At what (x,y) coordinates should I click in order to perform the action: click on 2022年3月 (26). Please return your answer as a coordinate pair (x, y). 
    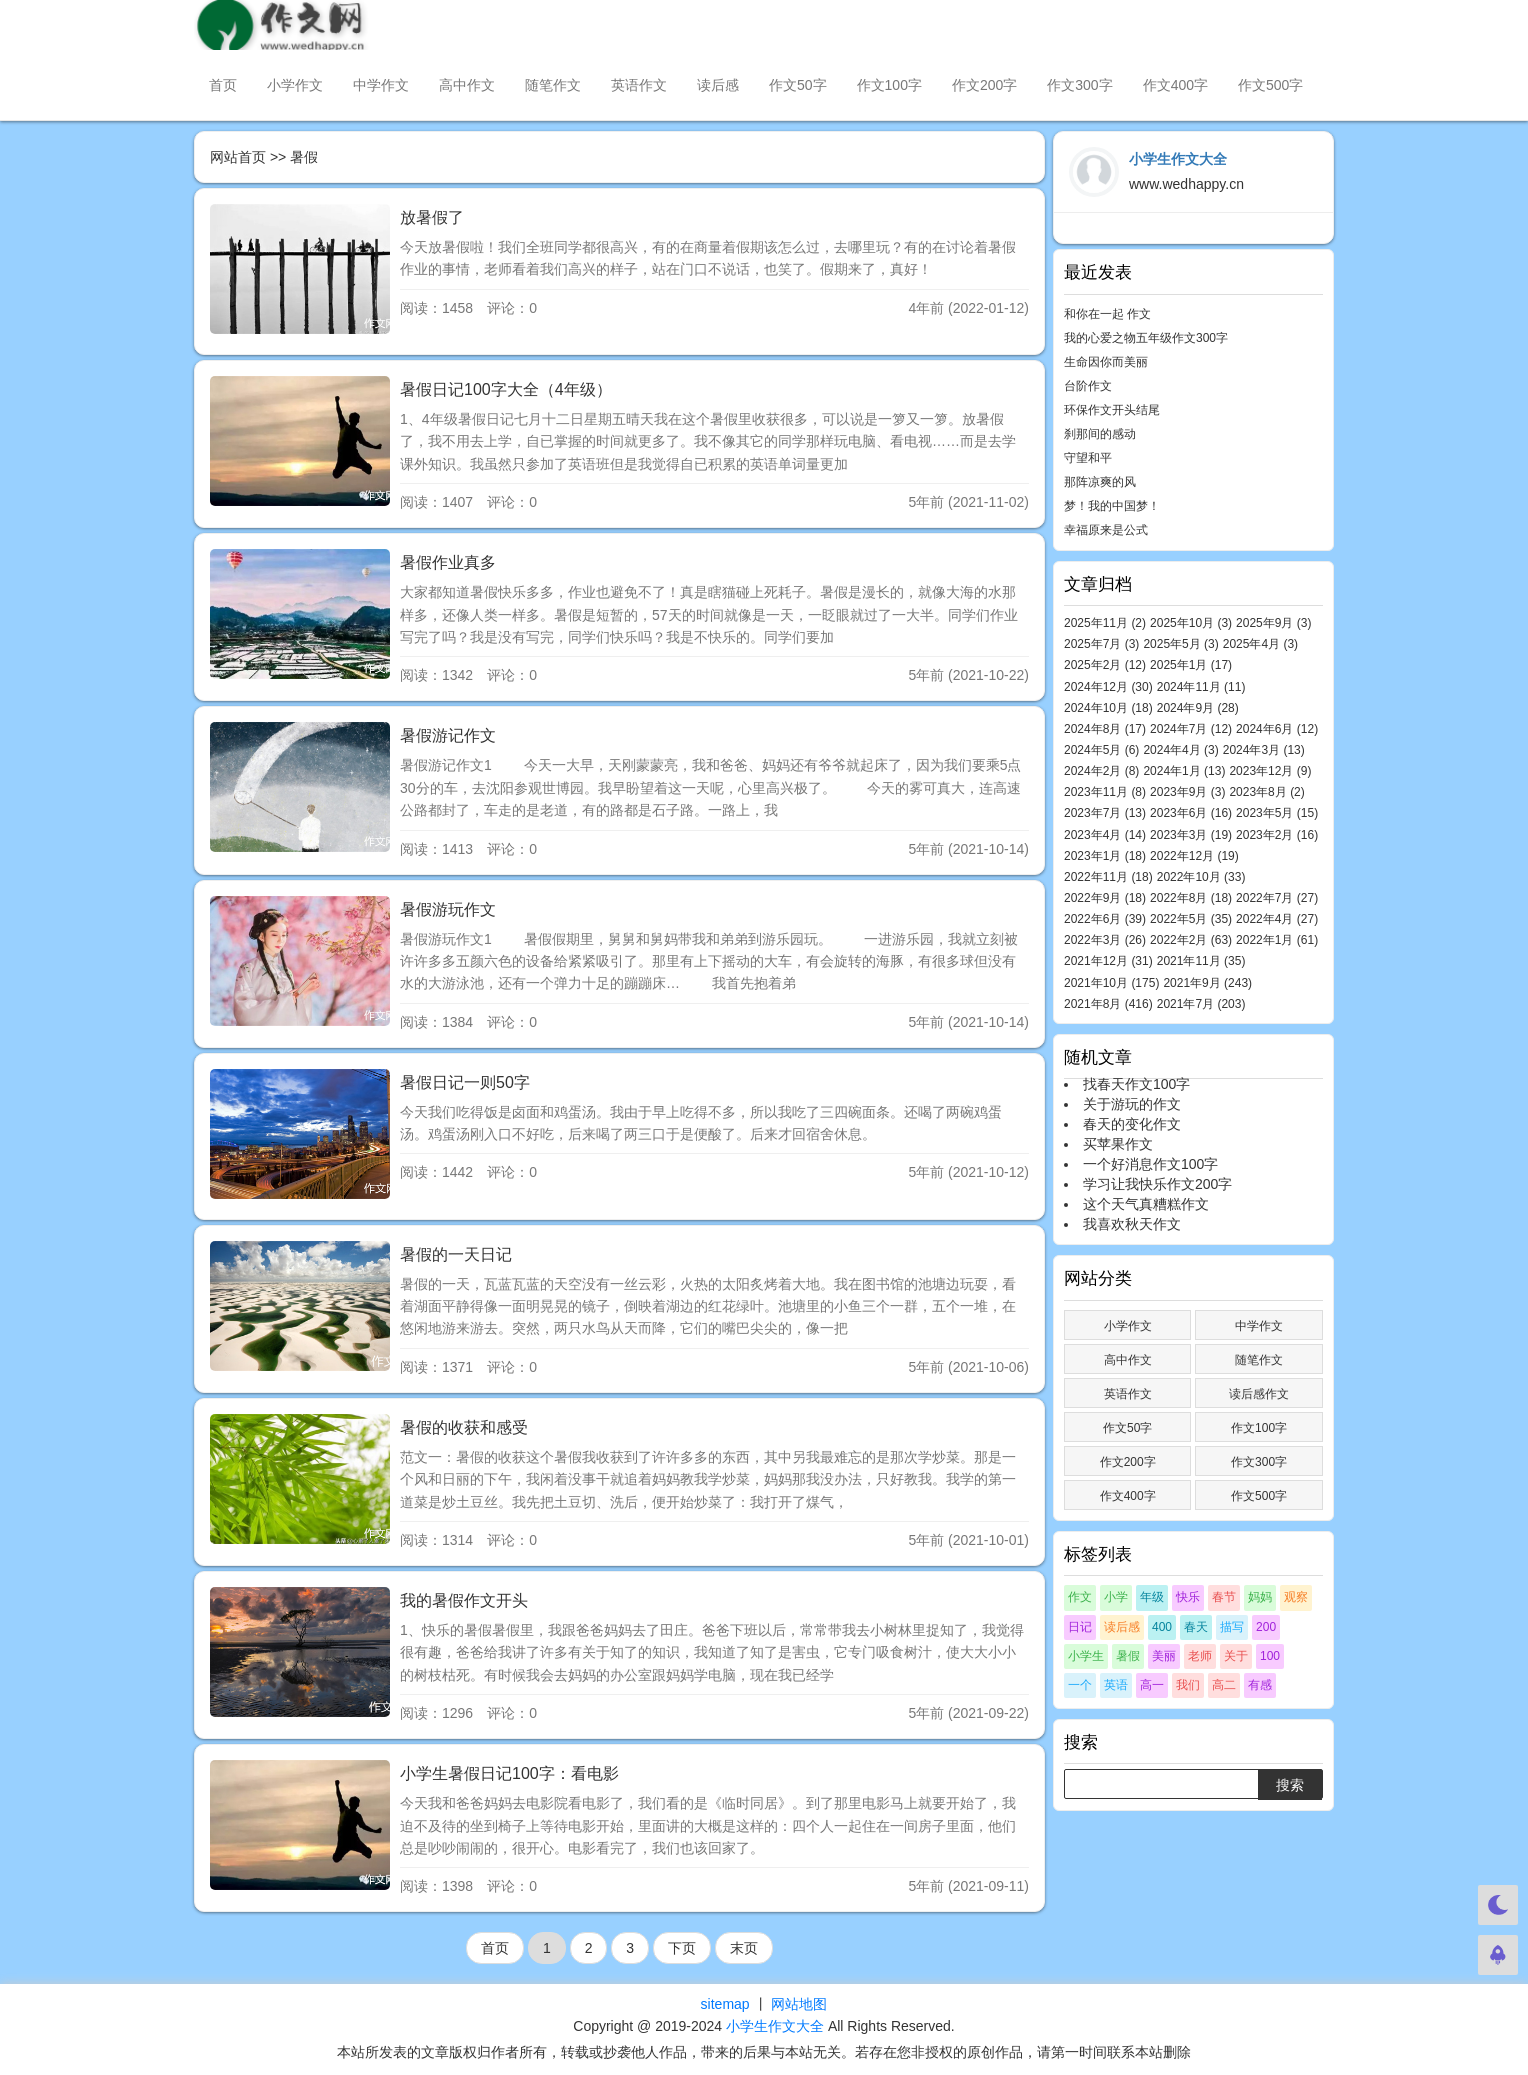
    Looking at the image, I should click on (1105, 940).